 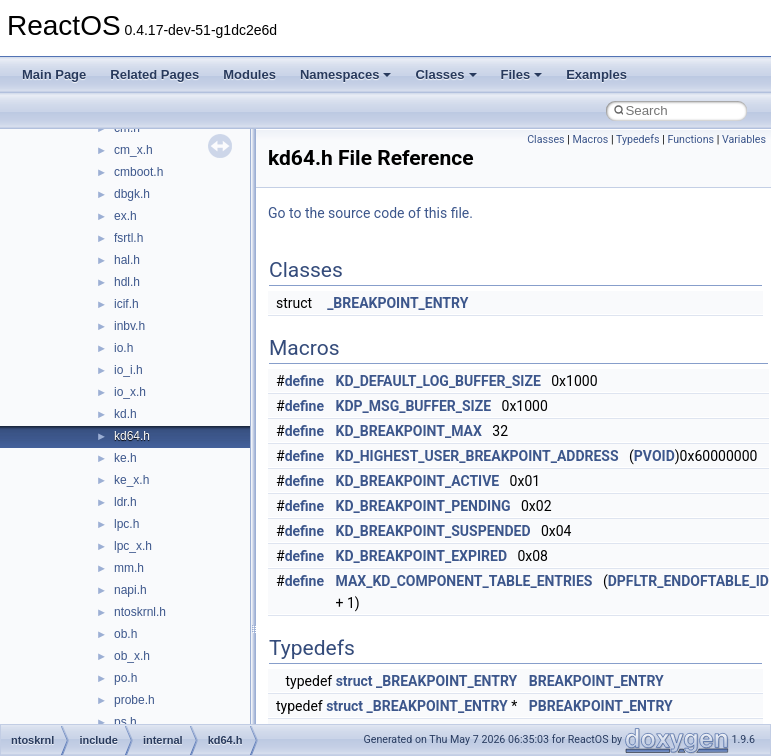 I want to click on DPFLTR_ENDOFTABLE_ID, so click(x=688, y=581).